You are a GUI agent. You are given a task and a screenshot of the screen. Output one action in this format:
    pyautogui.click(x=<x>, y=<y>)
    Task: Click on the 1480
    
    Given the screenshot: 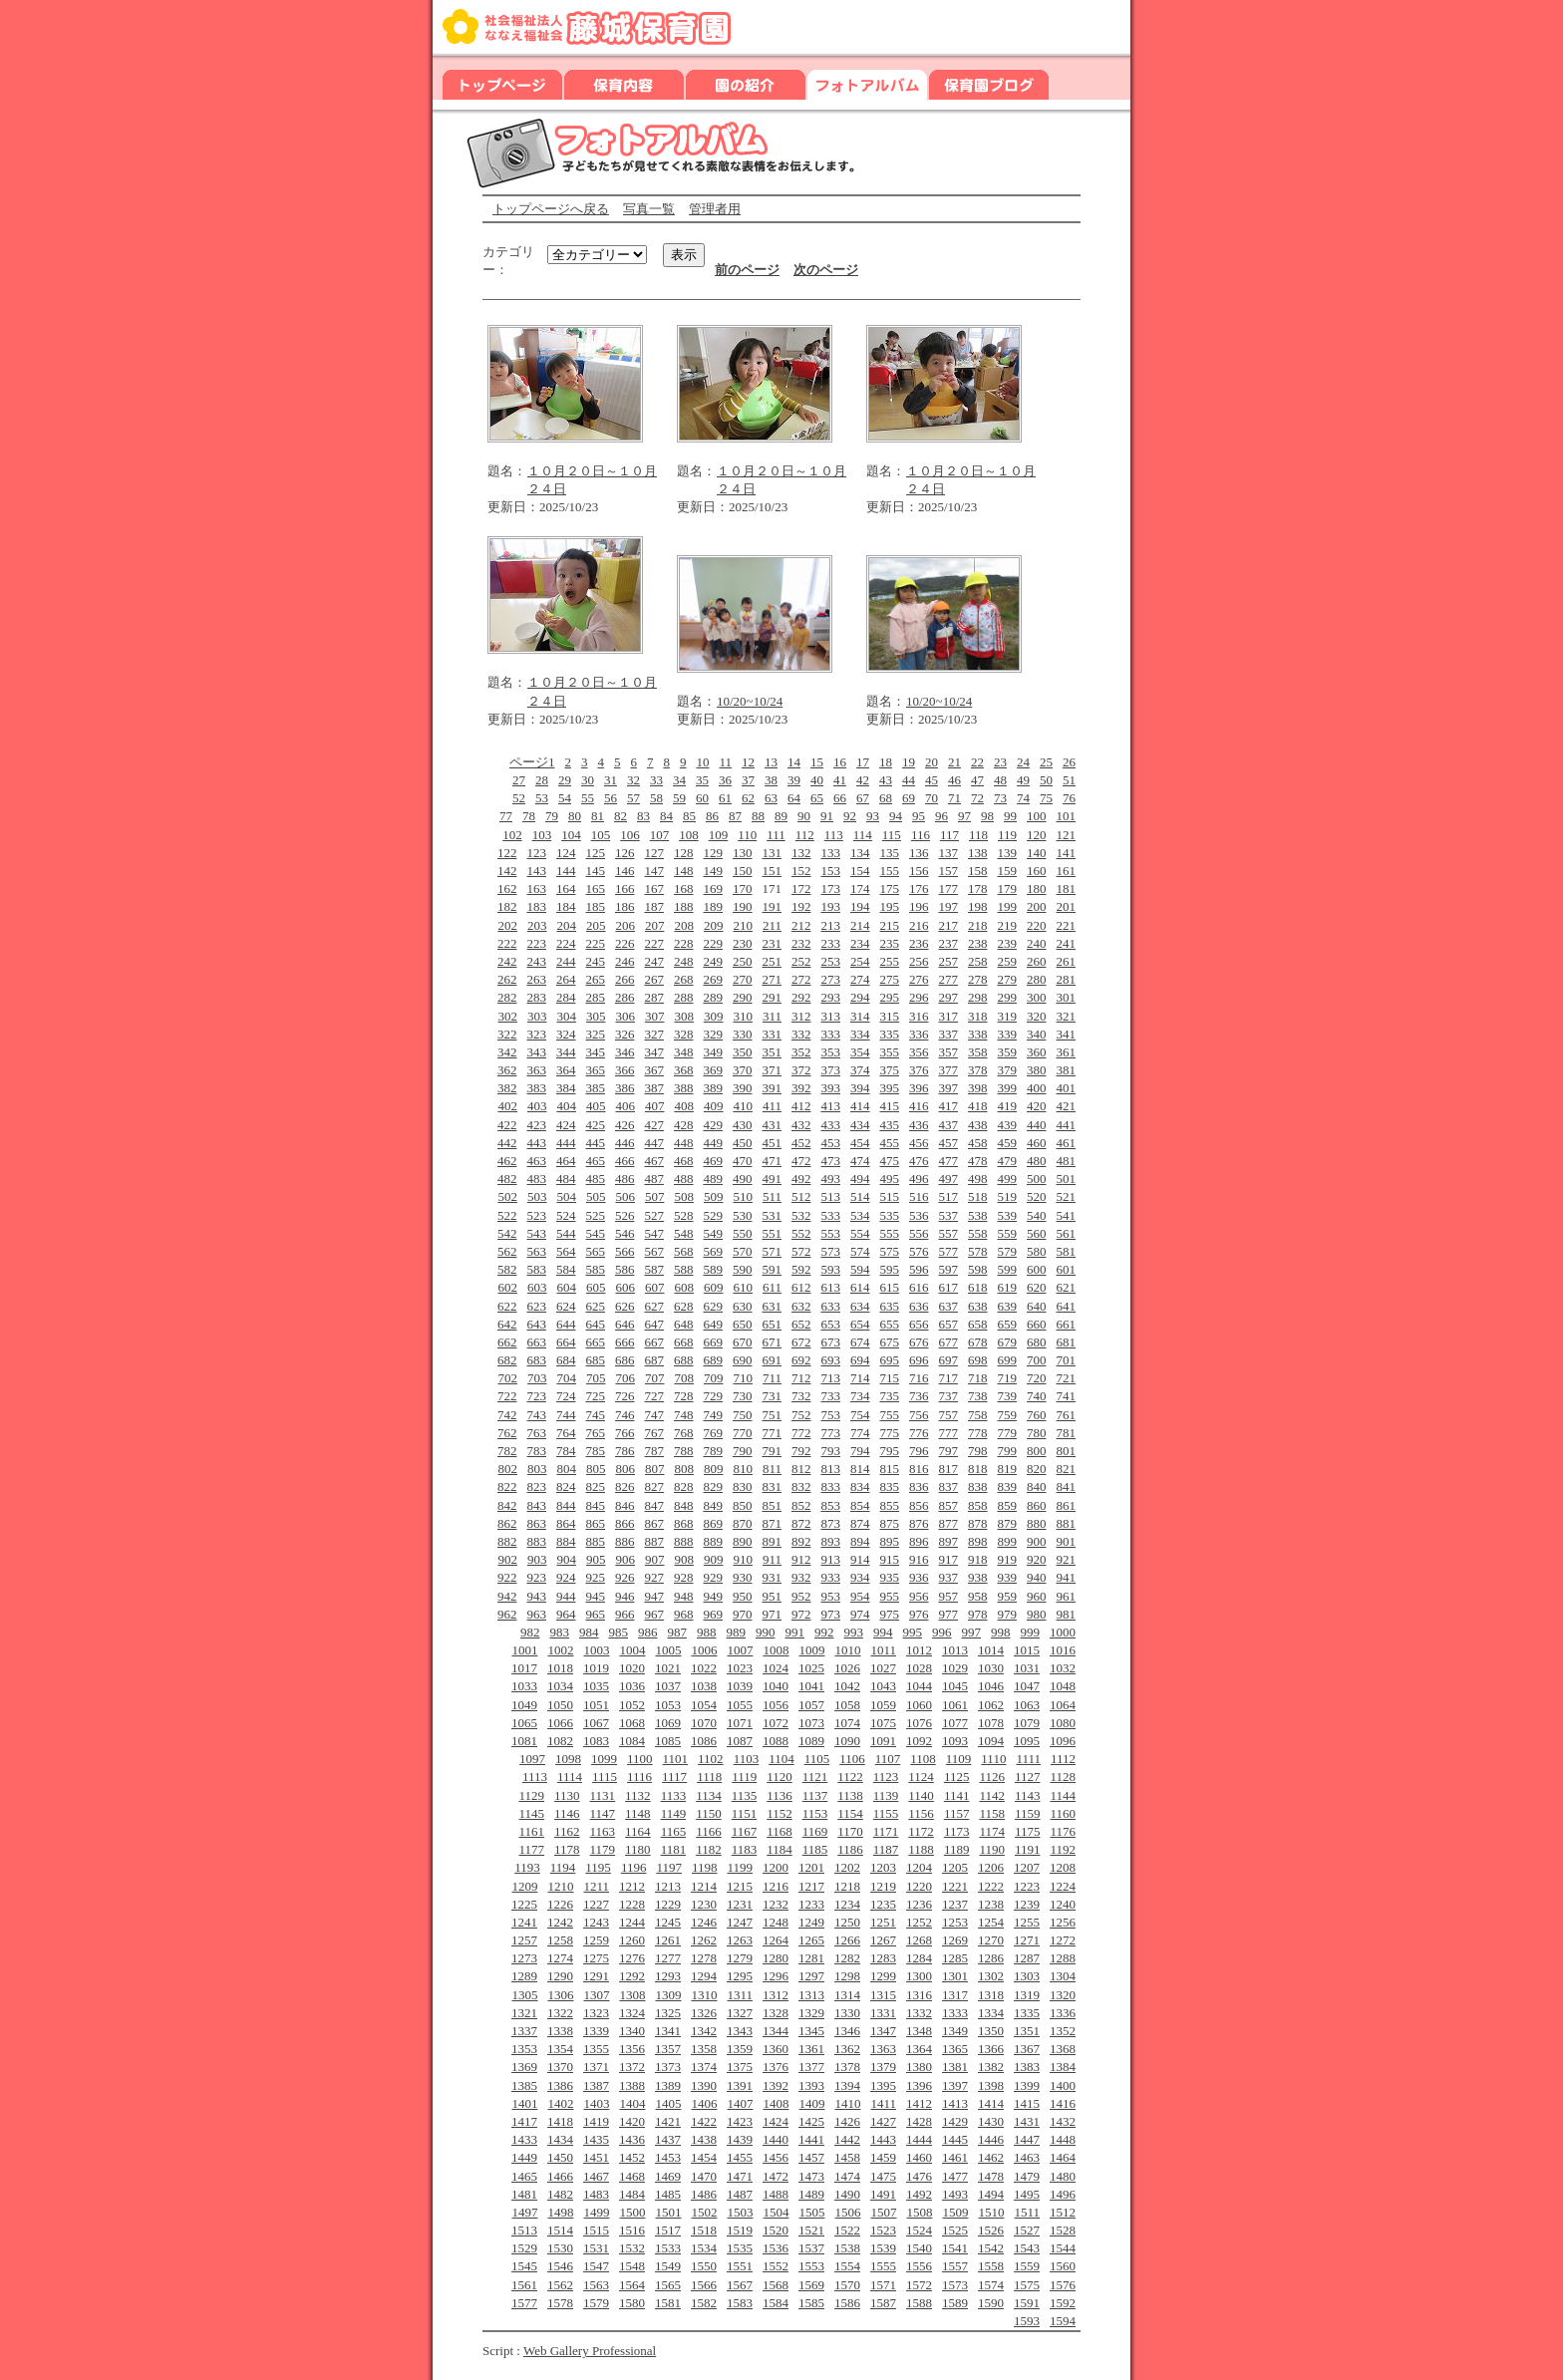 What is the action you would take?
    pyautogui.click(x=1063, y=2176)
    